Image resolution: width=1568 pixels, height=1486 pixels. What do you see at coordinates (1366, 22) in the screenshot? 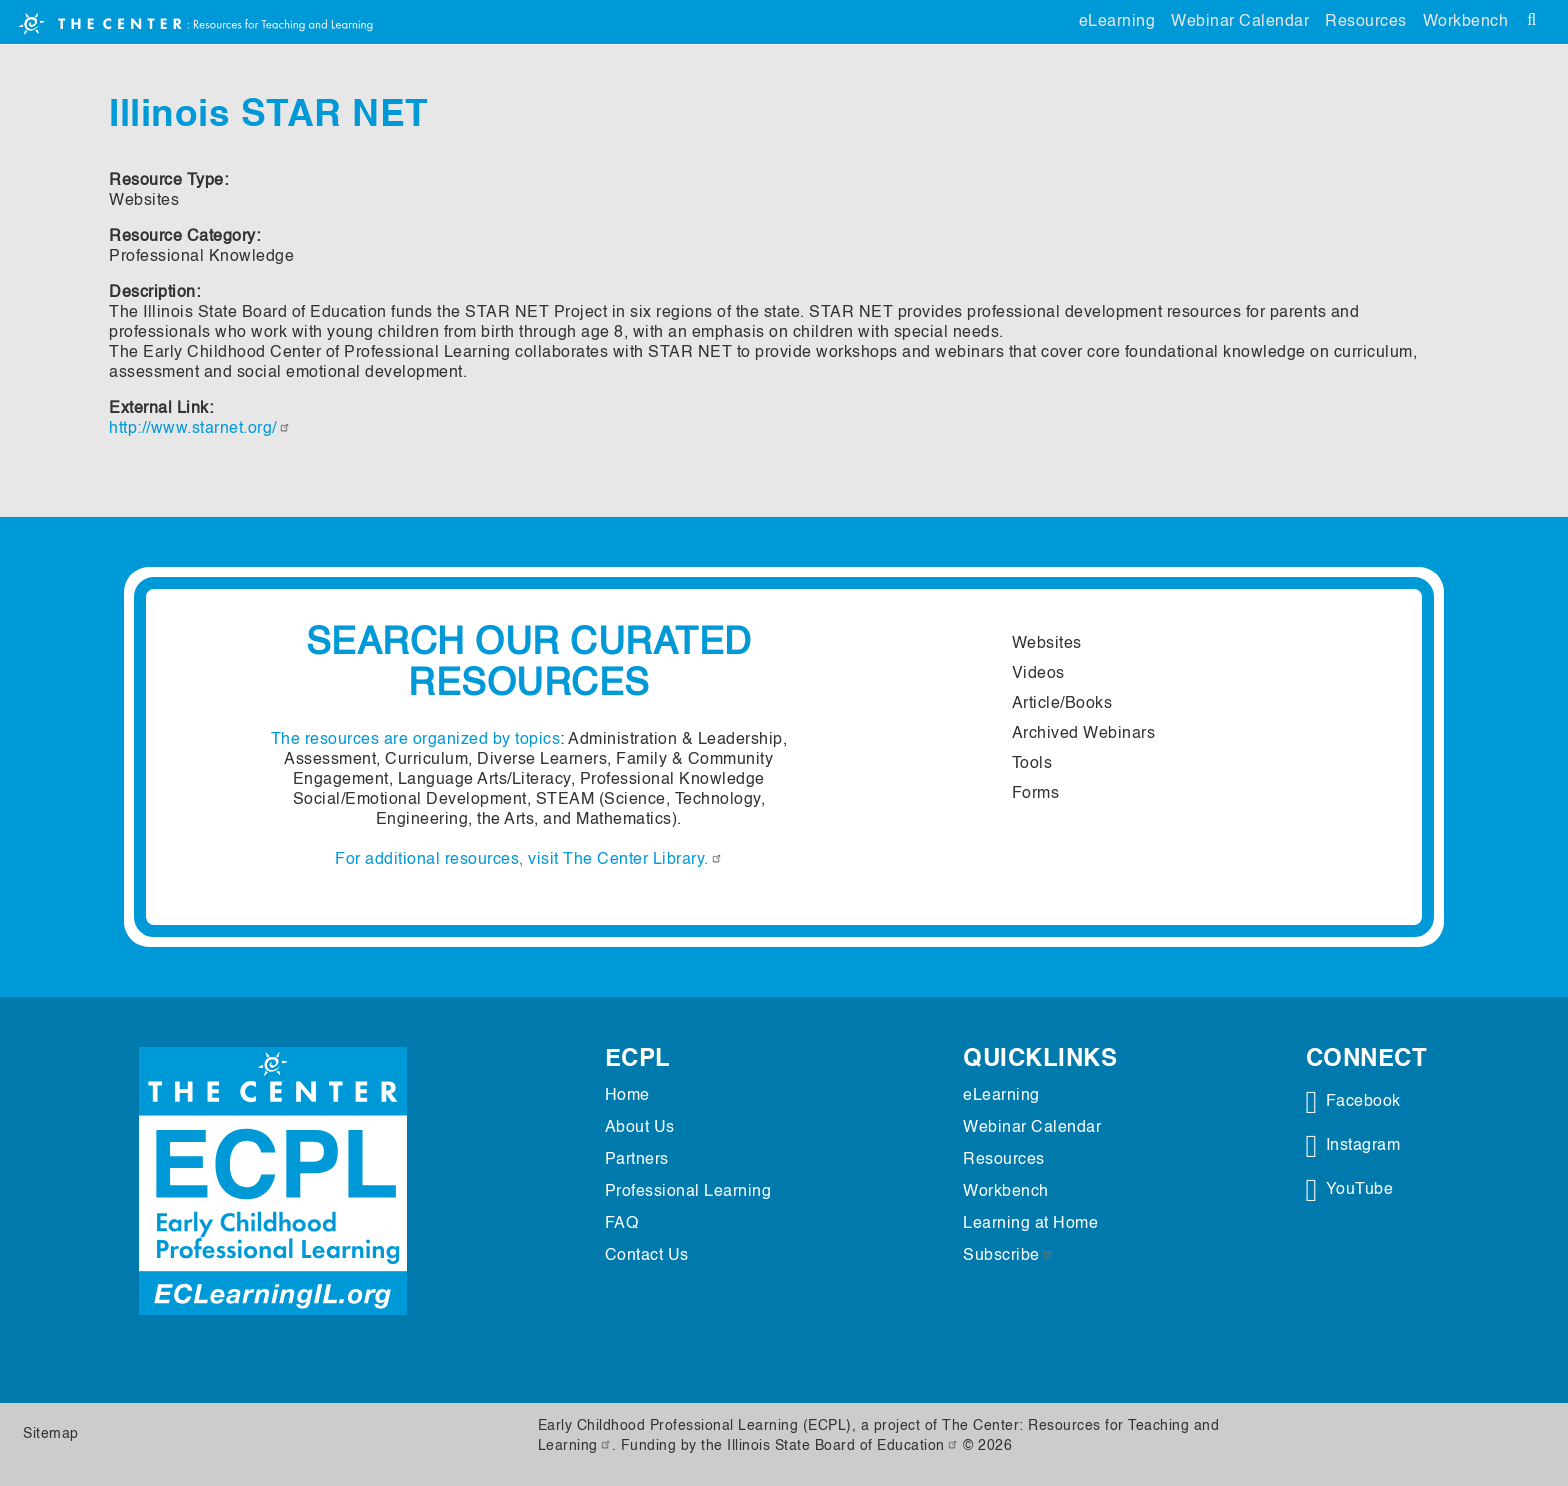
I see `Resources` at bounding box center [1366, 22].